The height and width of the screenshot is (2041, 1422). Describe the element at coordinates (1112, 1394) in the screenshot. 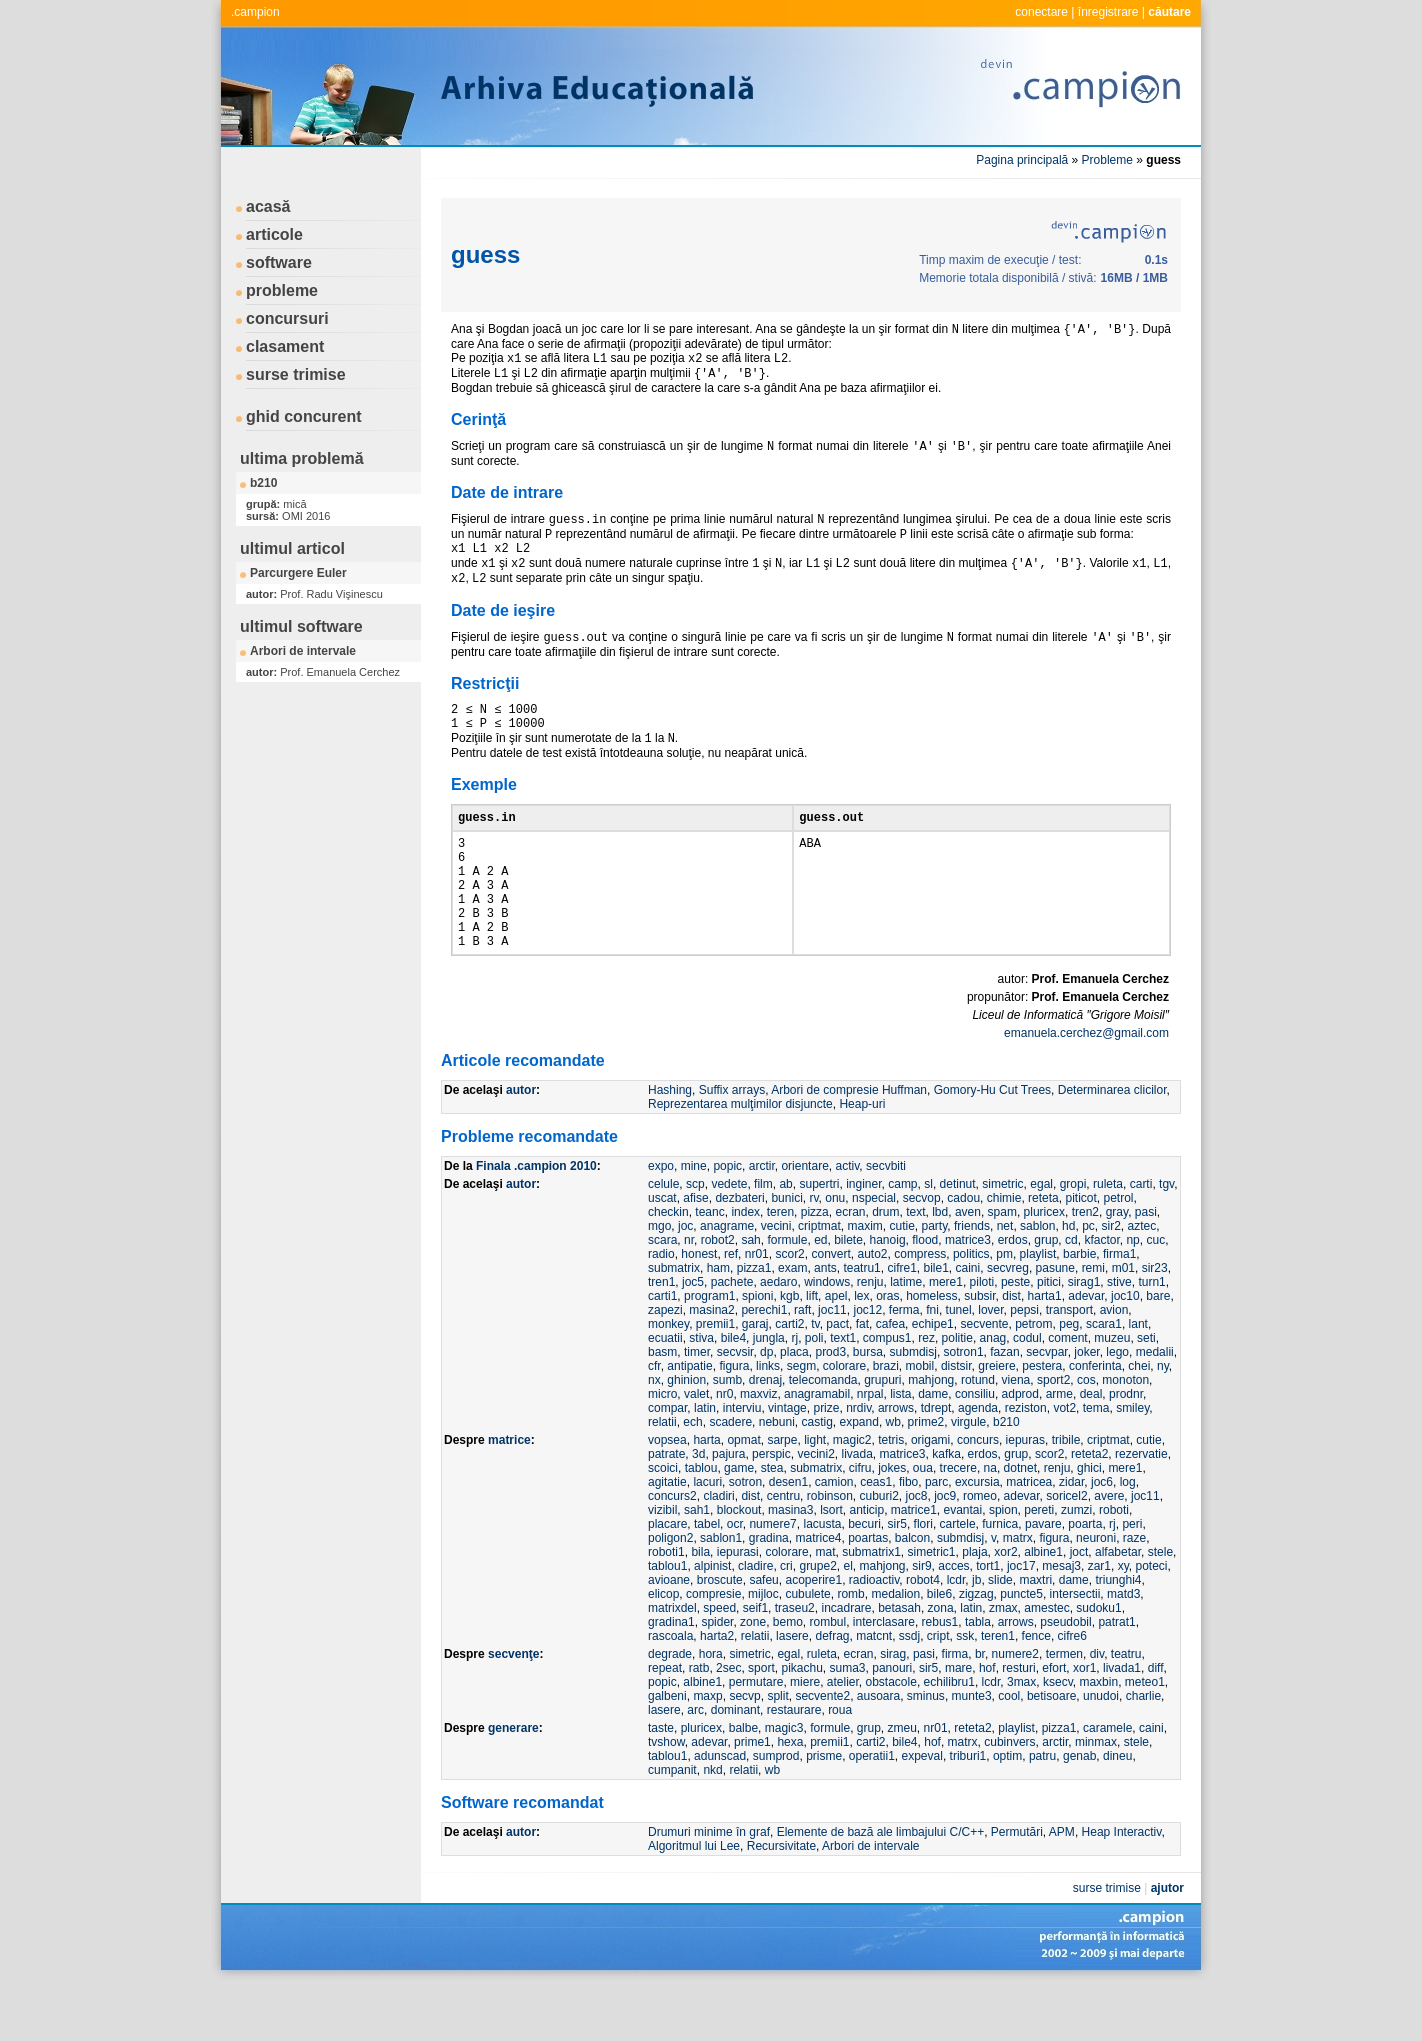

I see `muzeu` at that location.